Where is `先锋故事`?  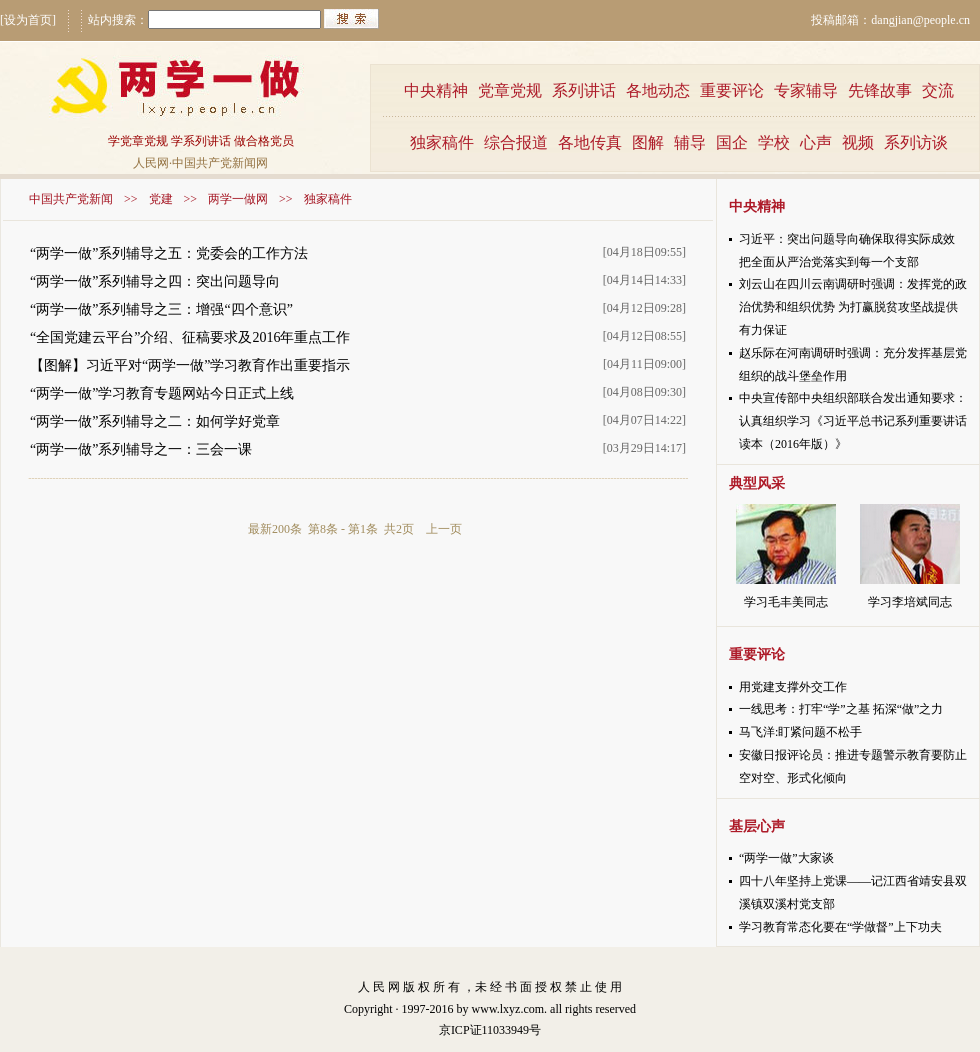 先锋故事 is located at coordinates (880, 90).